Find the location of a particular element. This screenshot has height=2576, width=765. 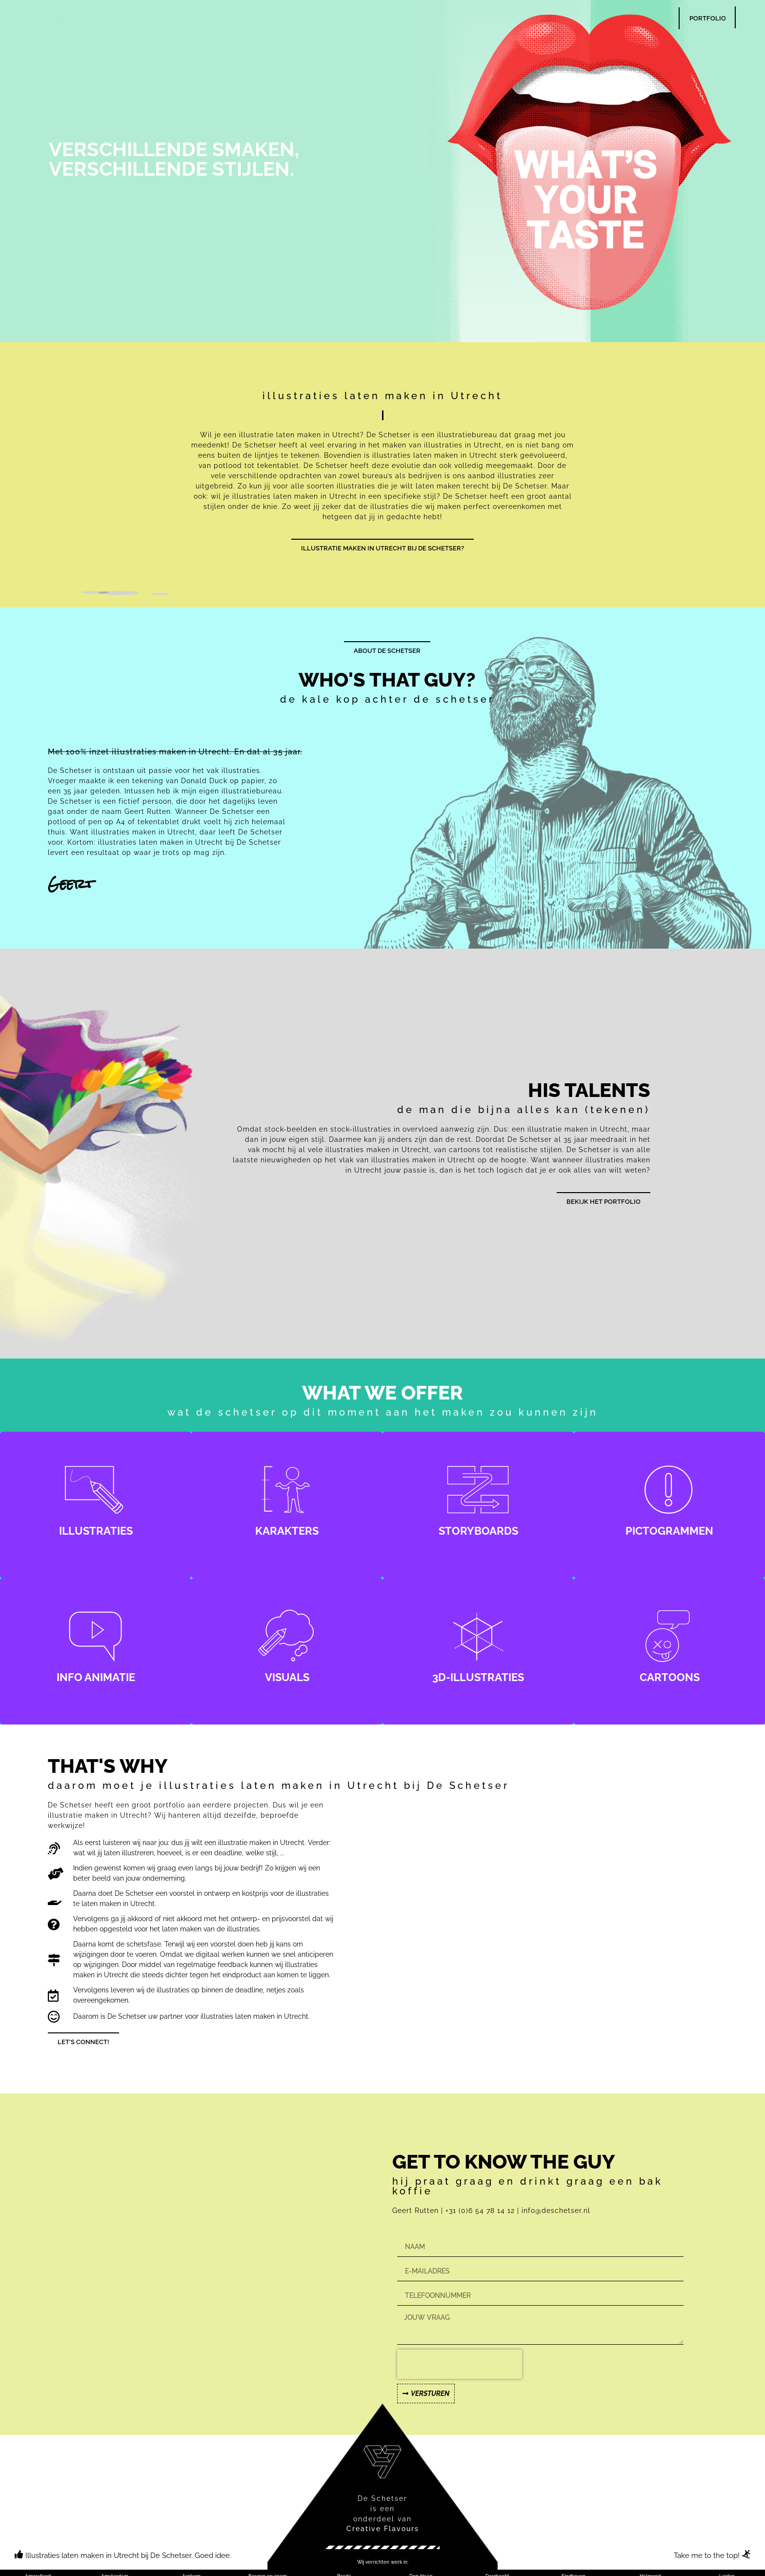

+31 (0)6 54 78 14 12 is located at coordinates (481, 2210).